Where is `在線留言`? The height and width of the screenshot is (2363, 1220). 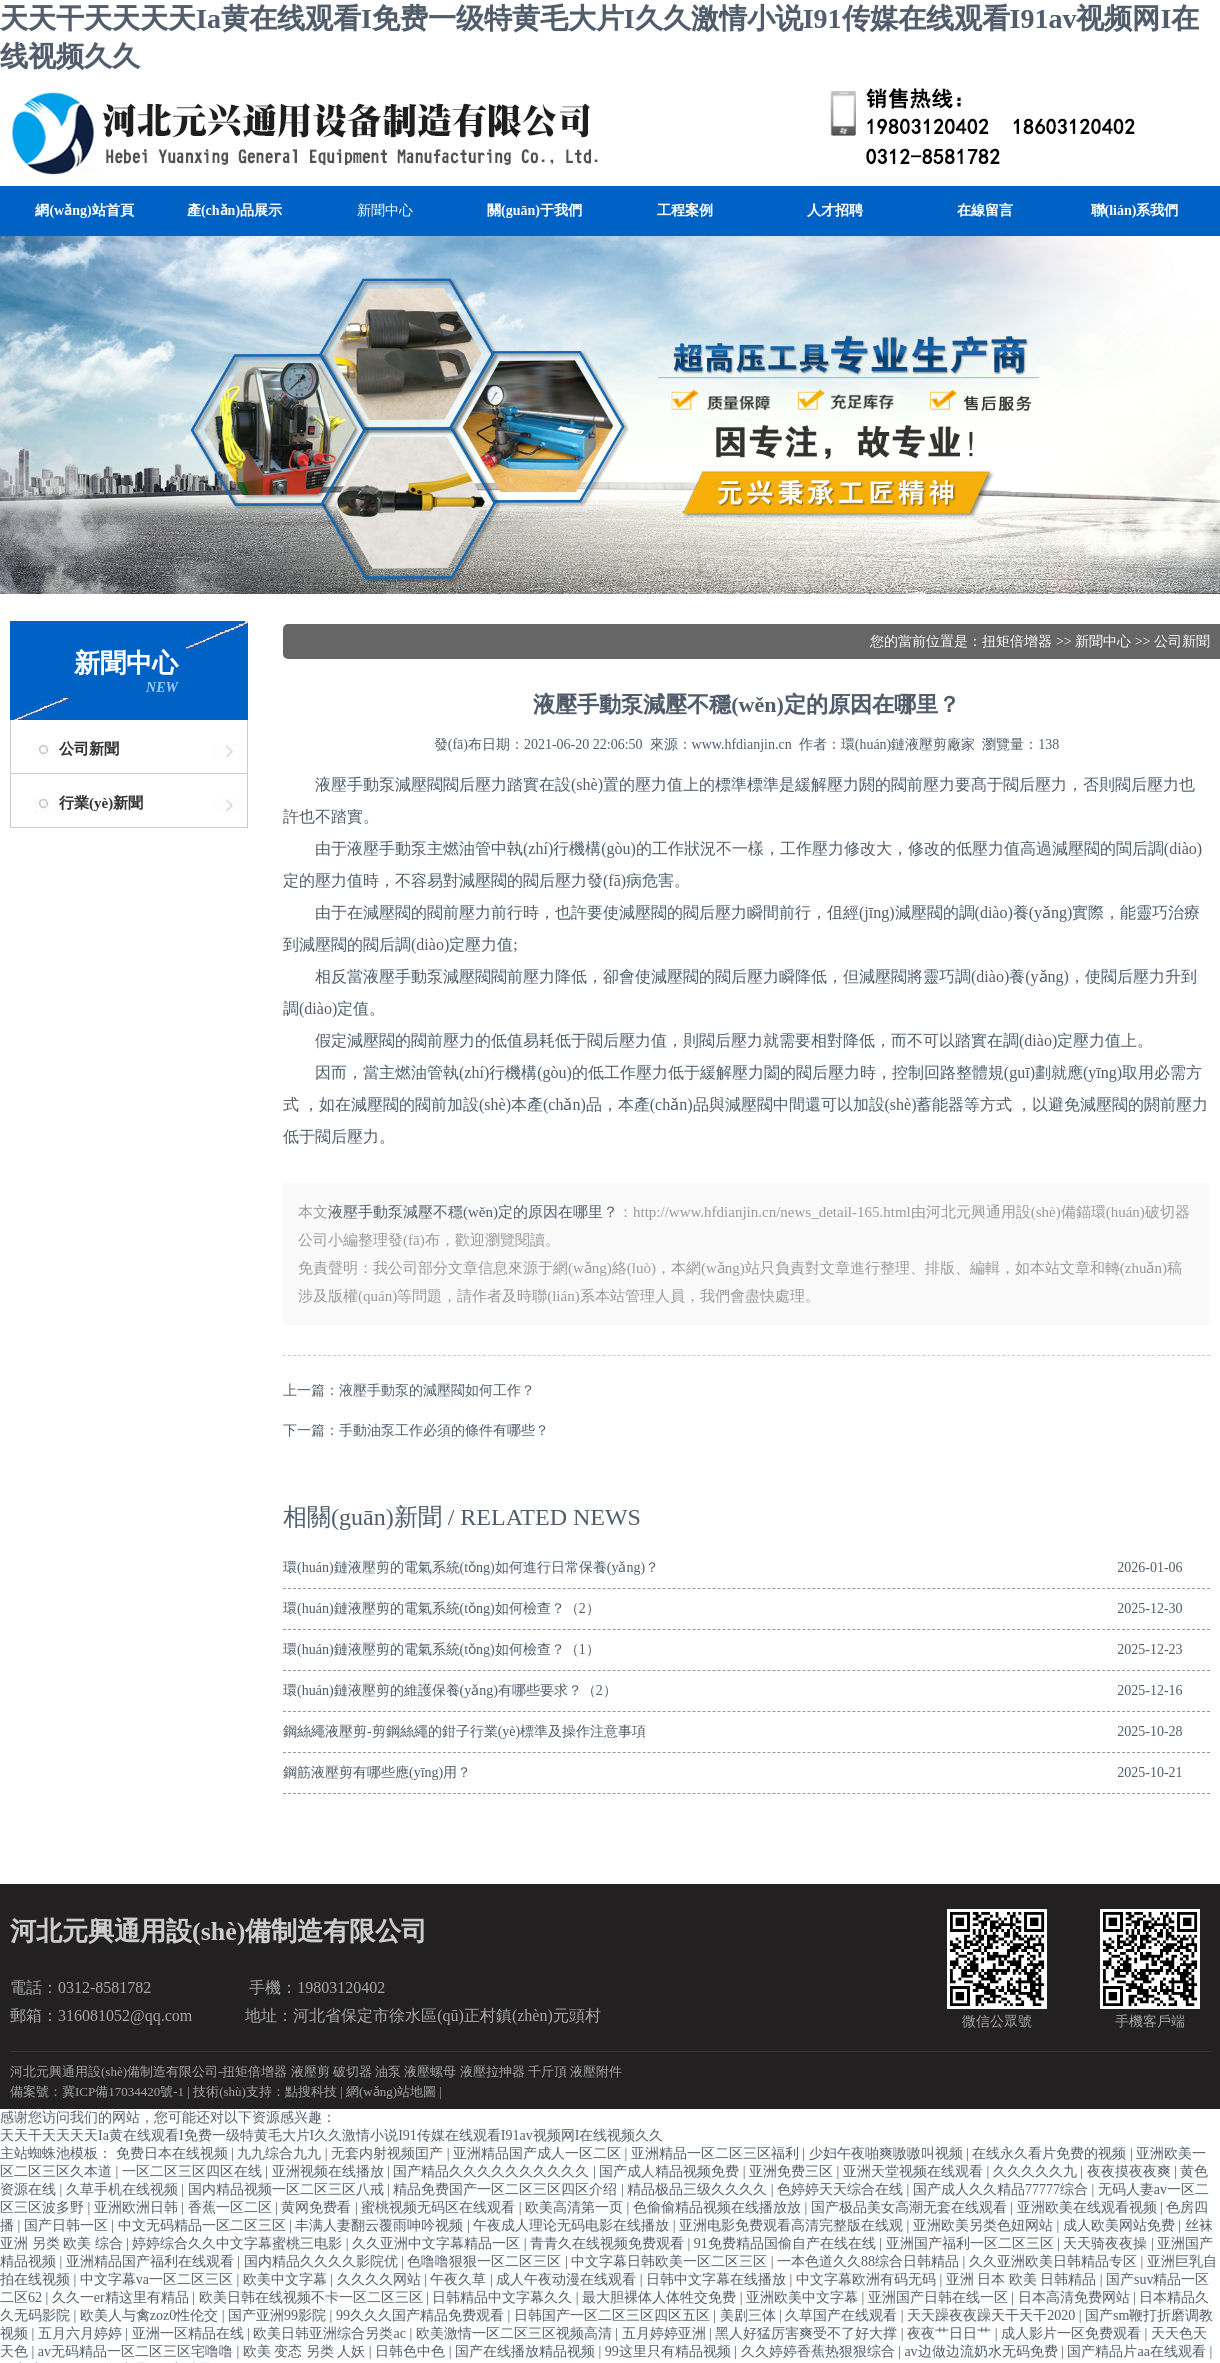
在線留言 is located at coordinates (985, 210).